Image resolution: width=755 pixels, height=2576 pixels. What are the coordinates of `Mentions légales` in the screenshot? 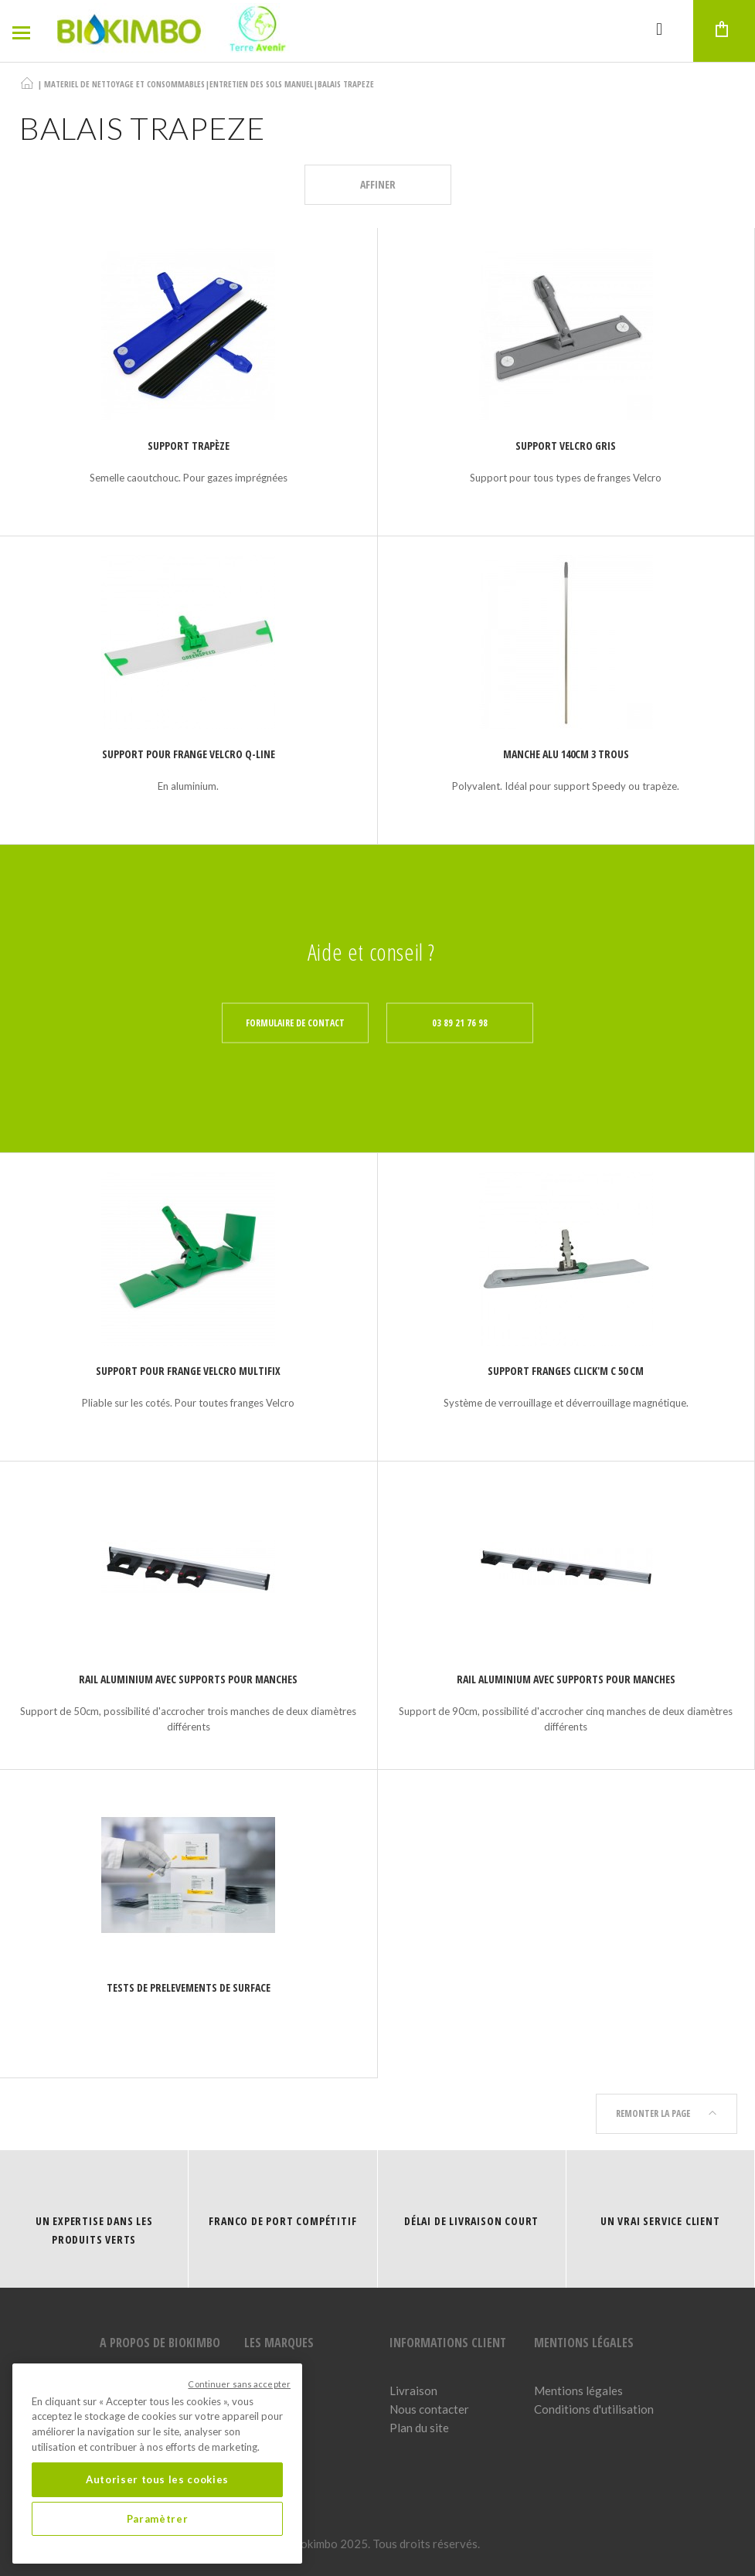 It's located at (578, 2390).